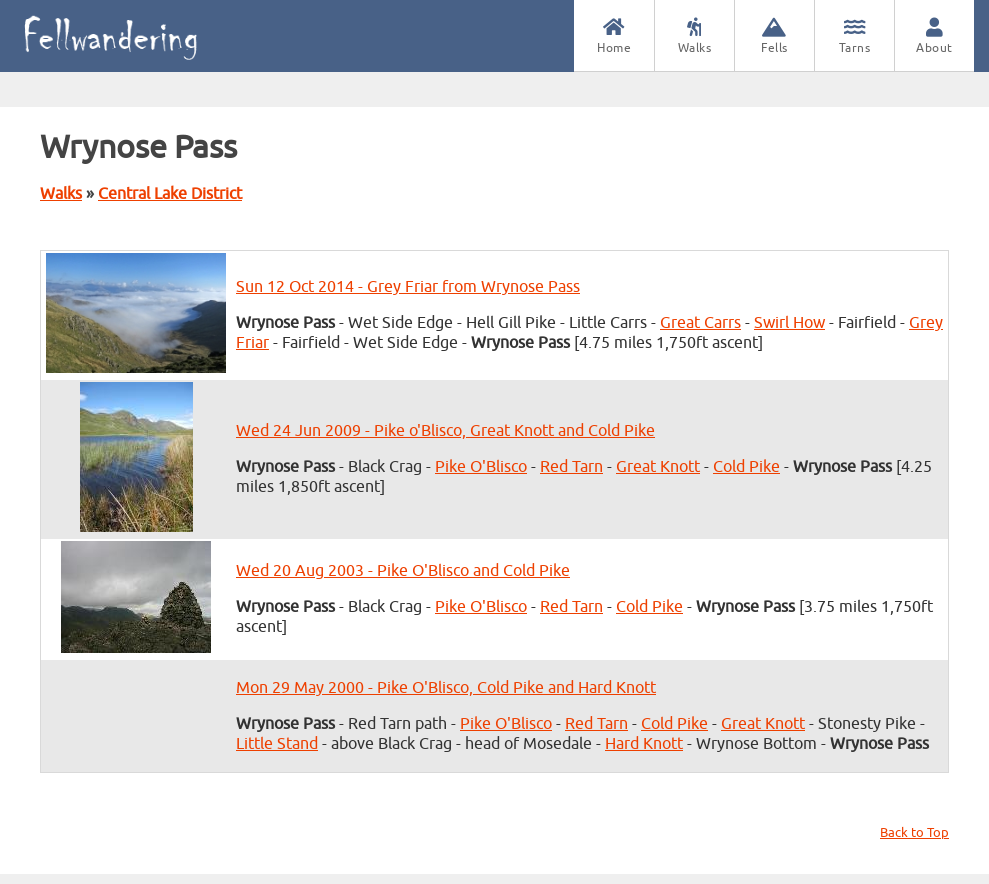 The image size is (989, 884). I want to click on About, so click(934, 36).